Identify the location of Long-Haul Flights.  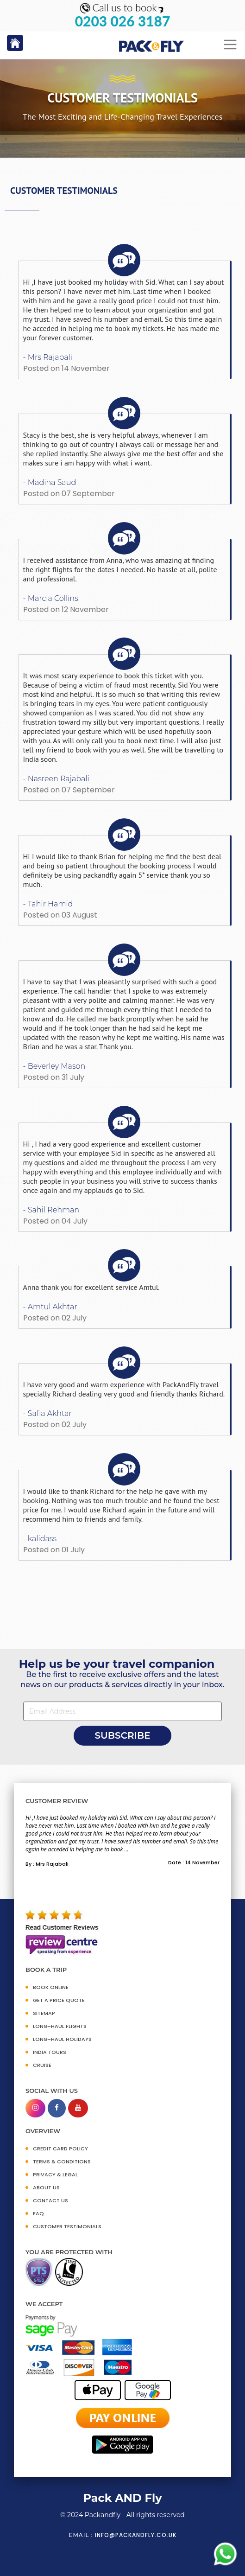
(60, 2026).